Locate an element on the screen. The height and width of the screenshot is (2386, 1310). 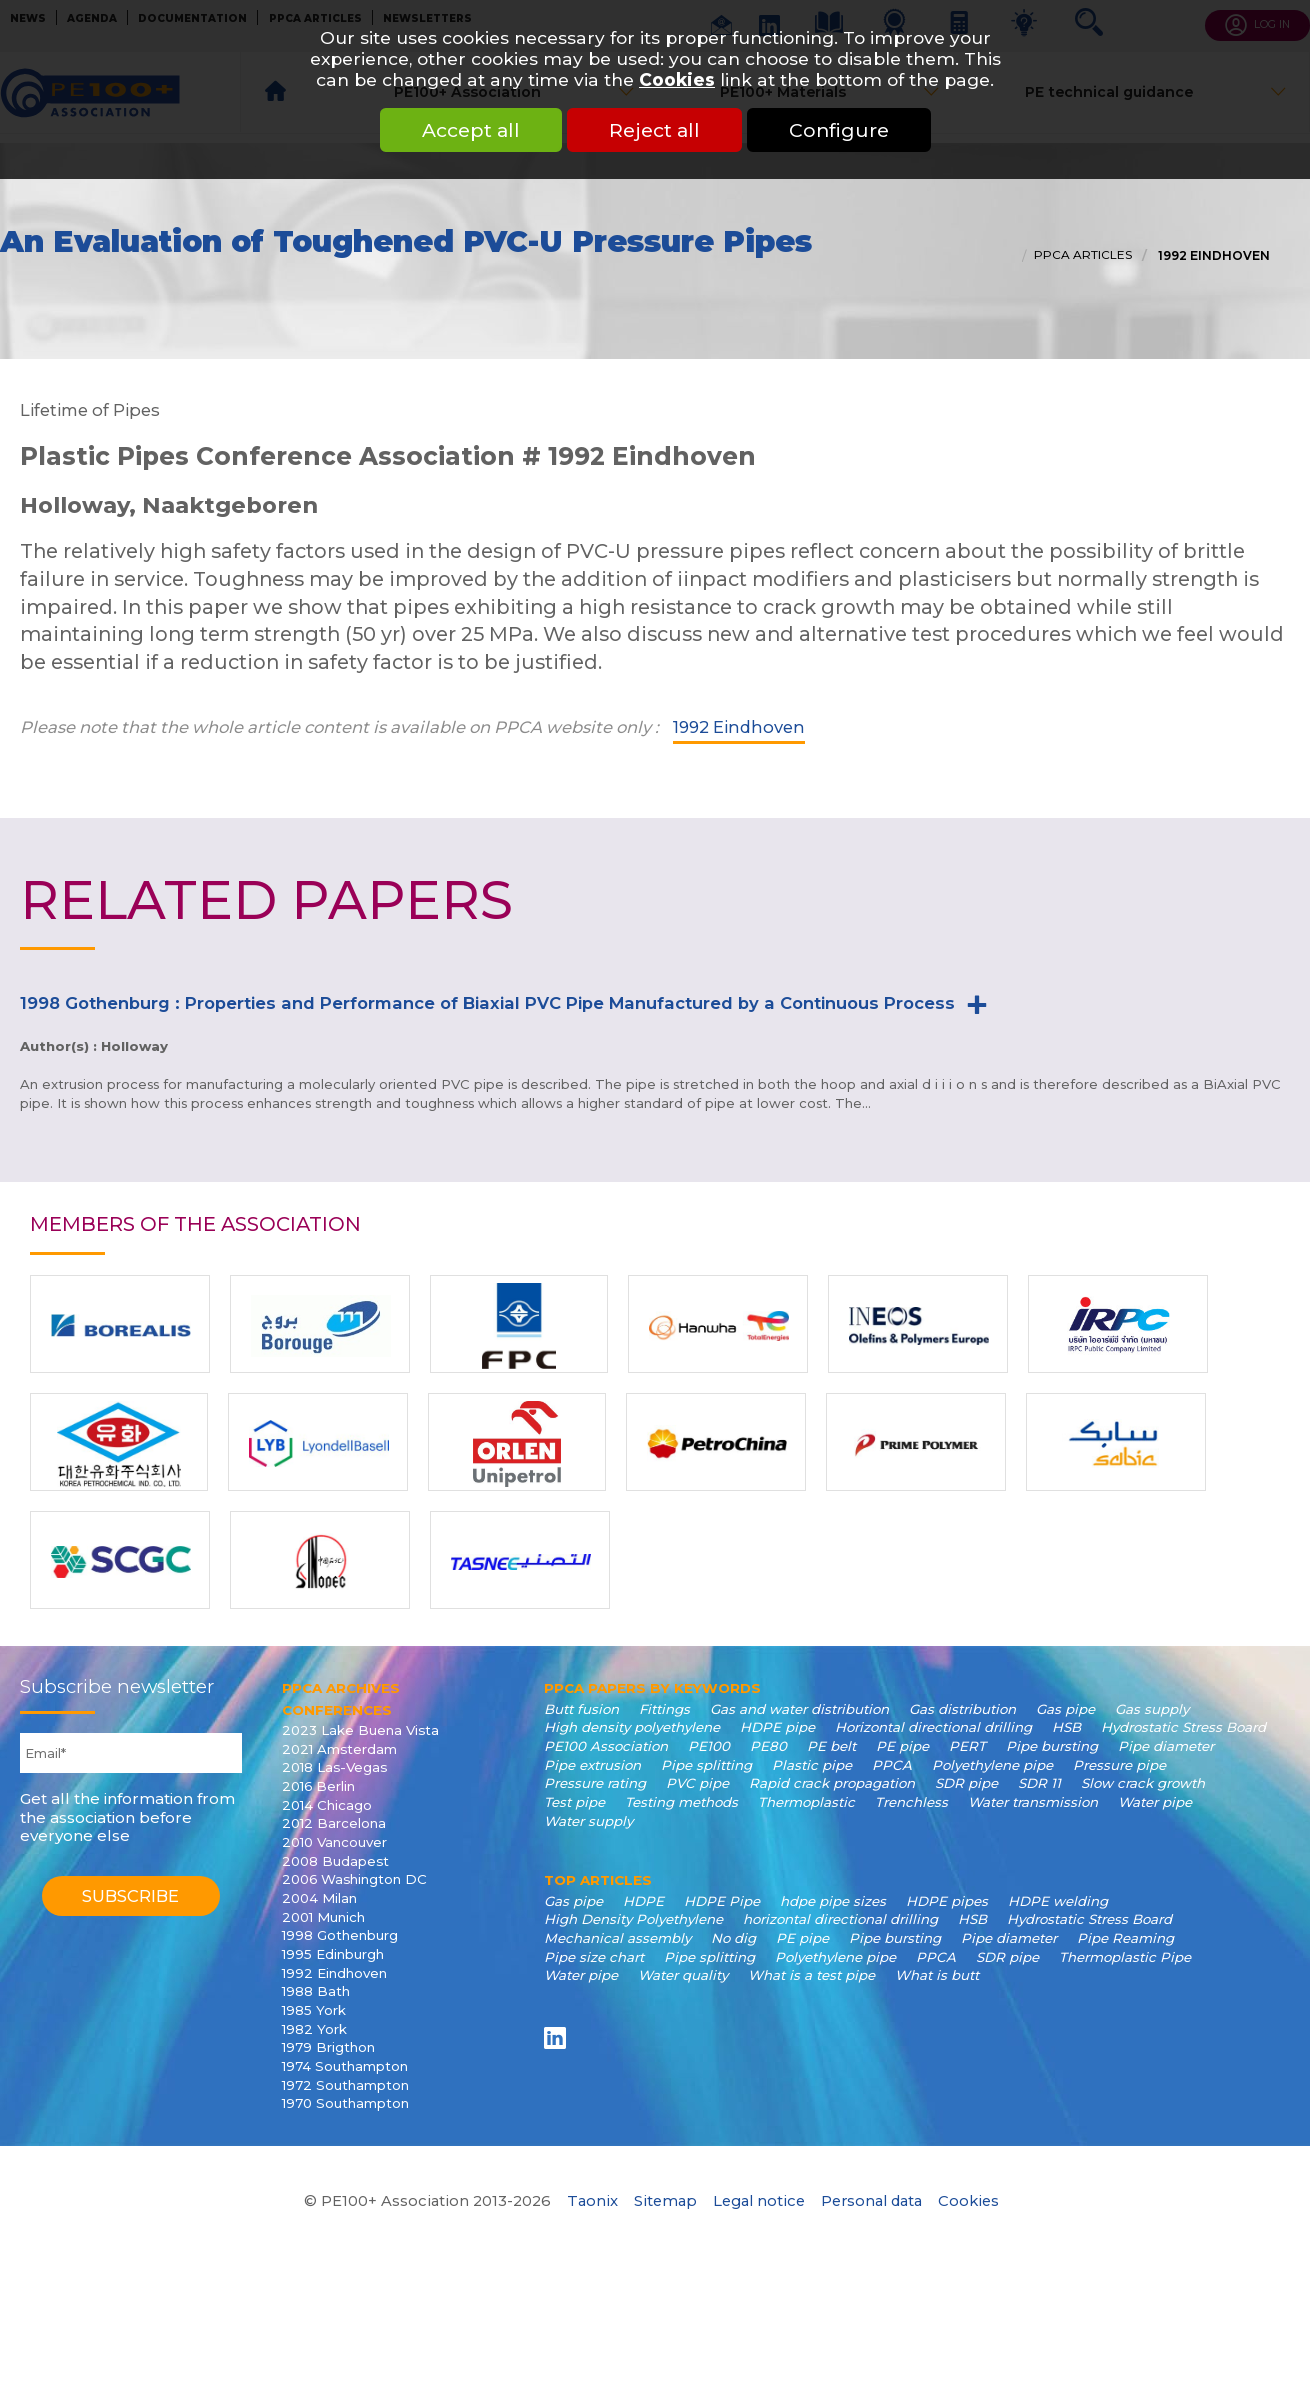
horizontal directional drilling is located at coordinates (840, 1919).